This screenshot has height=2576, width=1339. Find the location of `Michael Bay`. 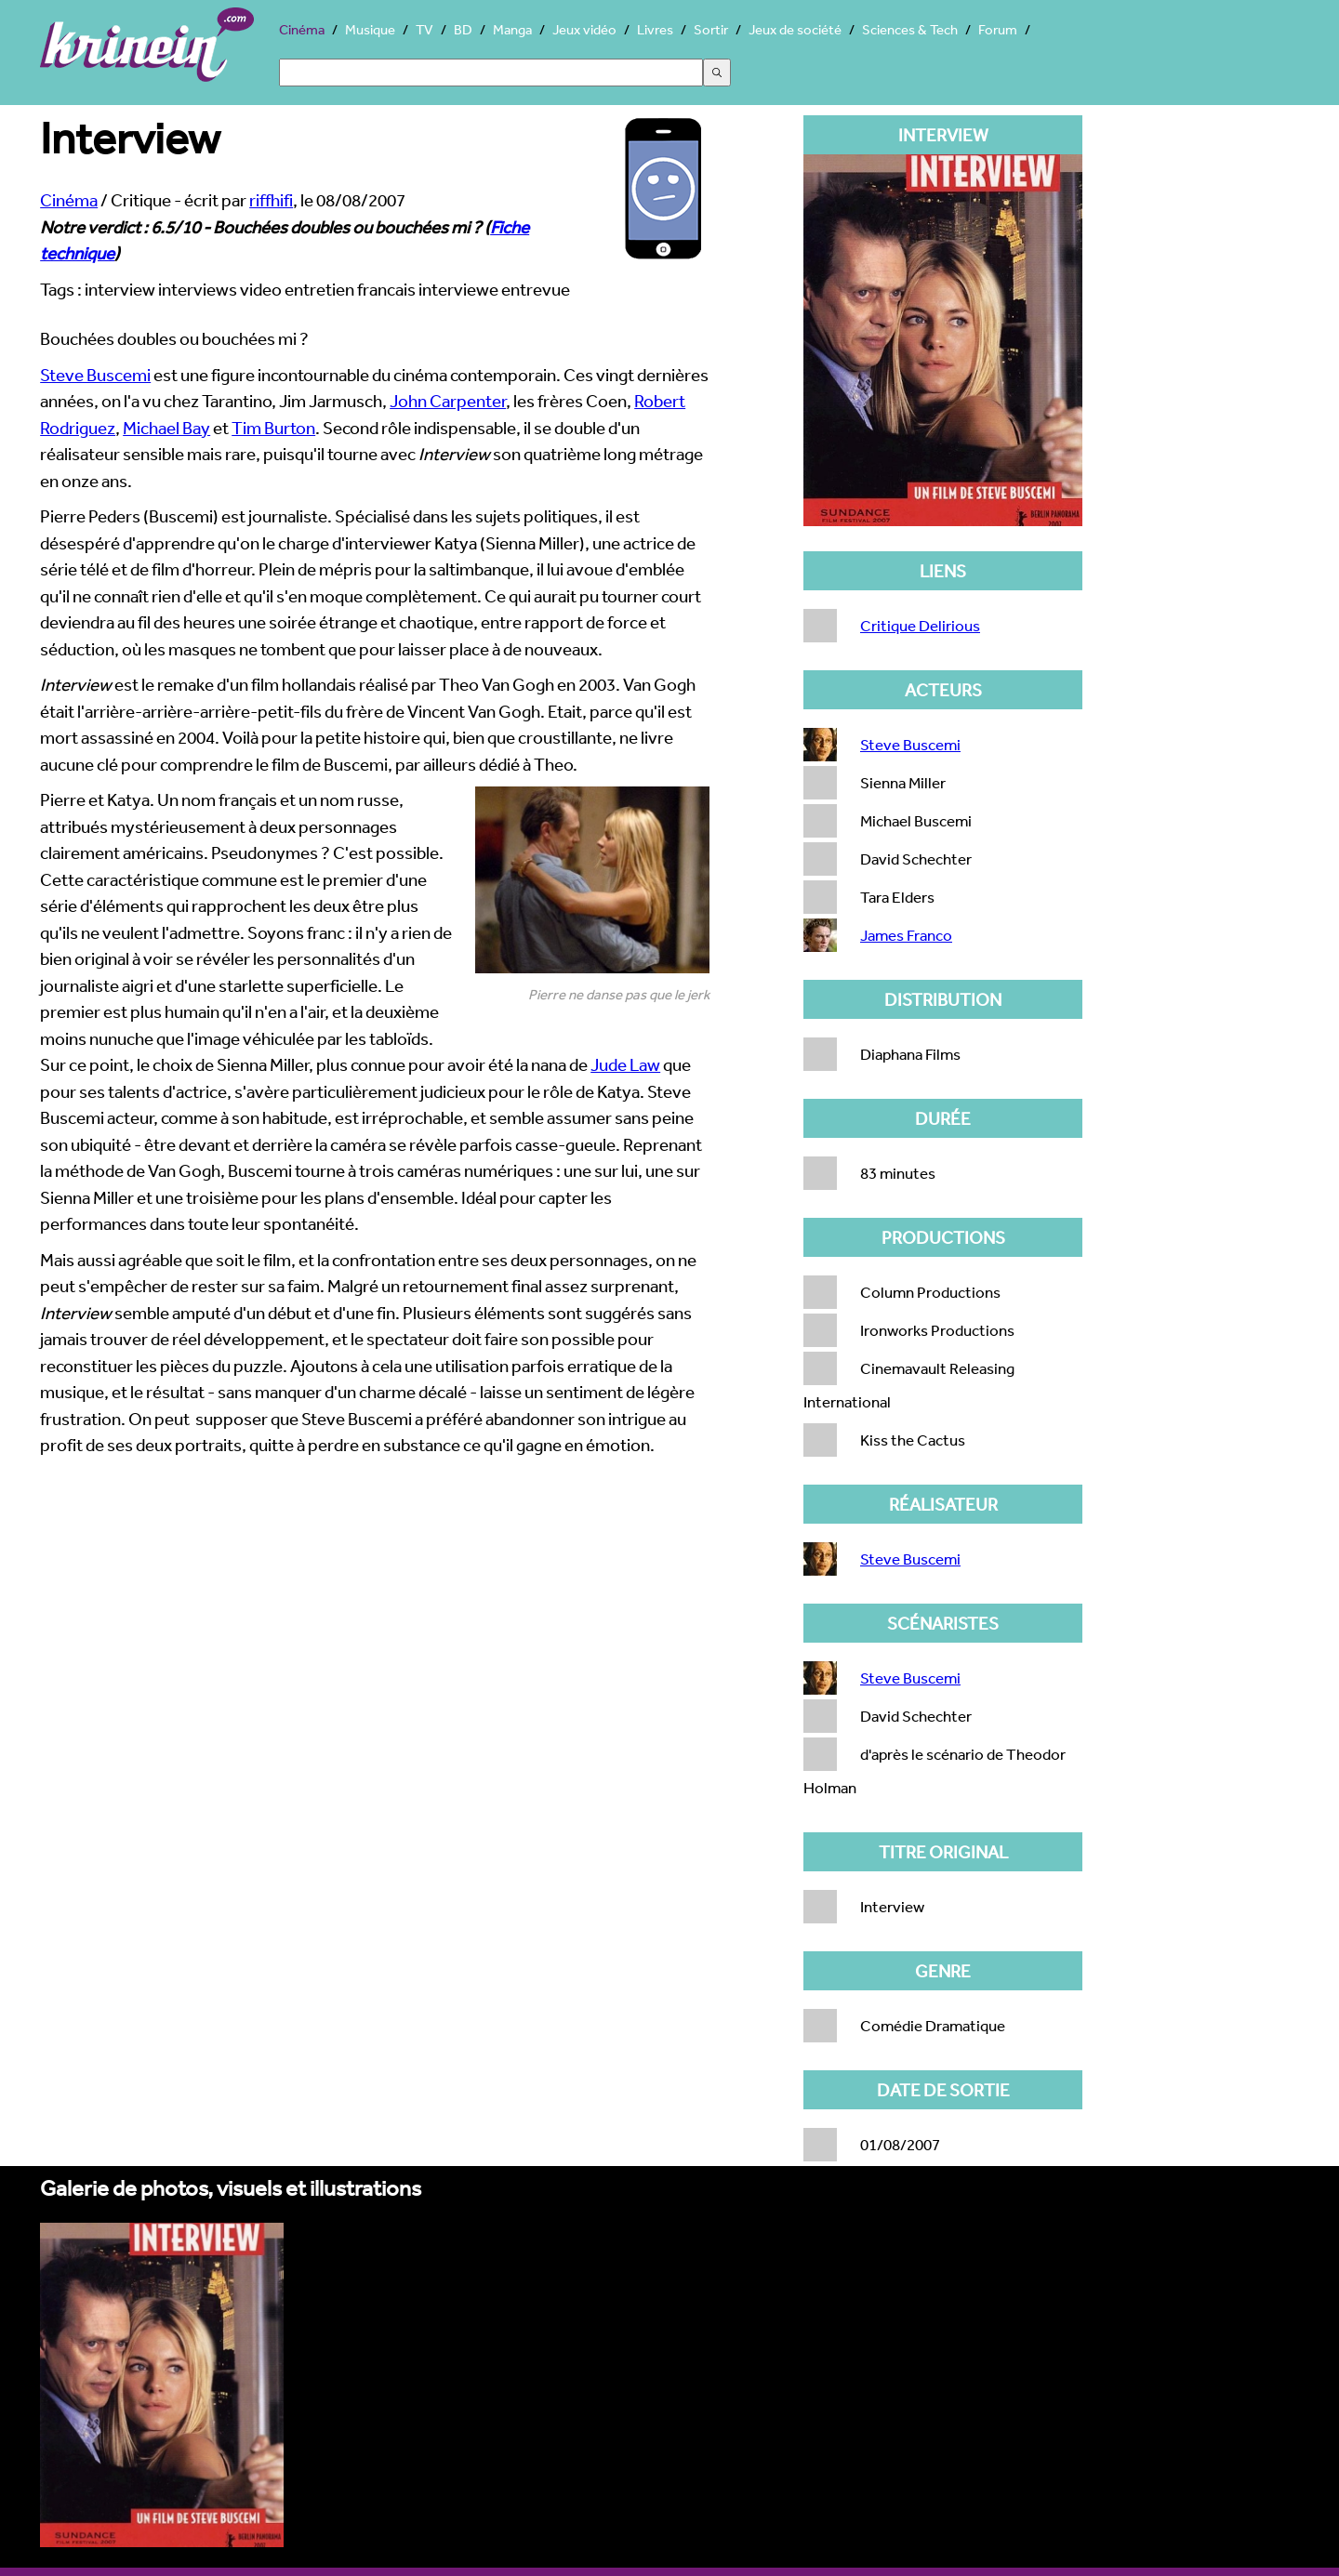

Michael Bay is located at coordinates (166, 427).